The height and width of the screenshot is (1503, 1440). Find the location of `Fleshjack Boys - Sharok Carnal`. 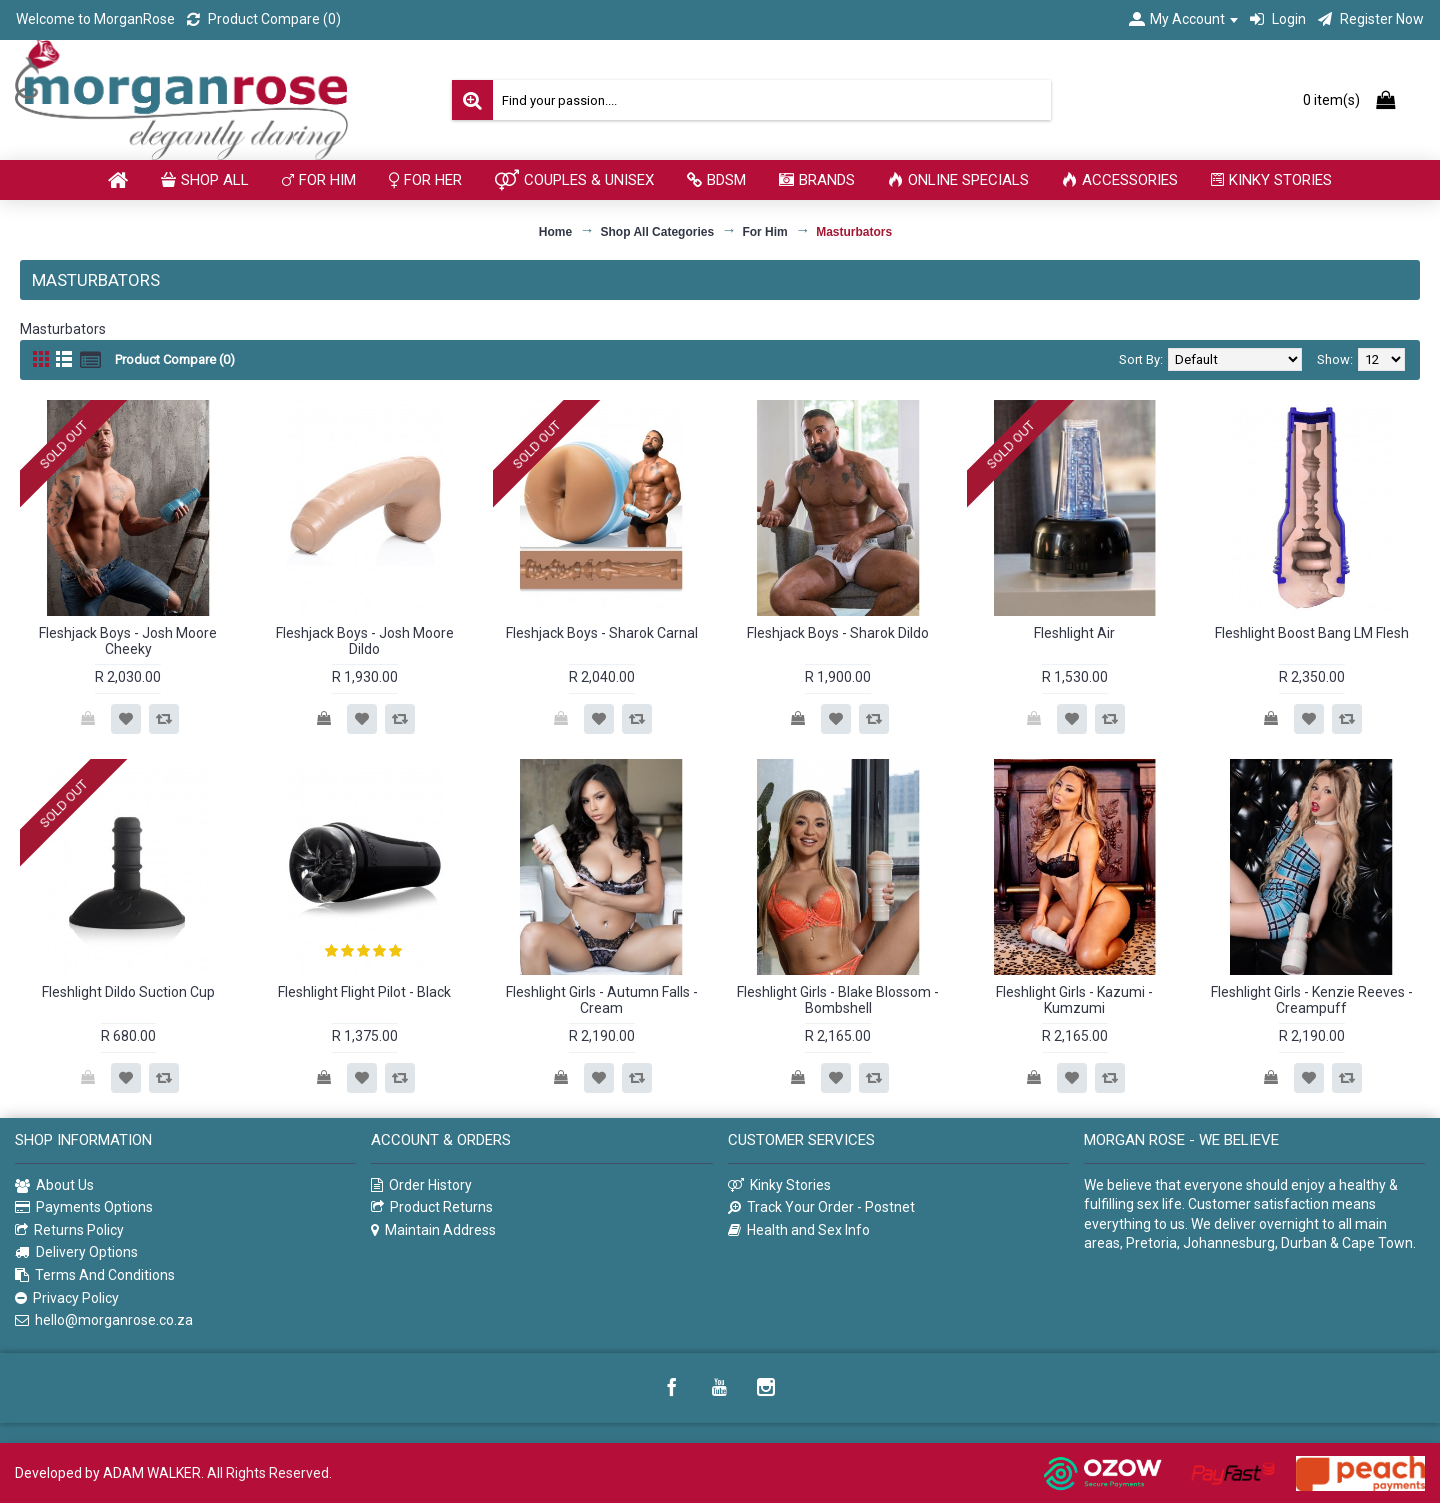

Fleshjack Boys - Sharok Carnal is located at coordinates (602, 633).